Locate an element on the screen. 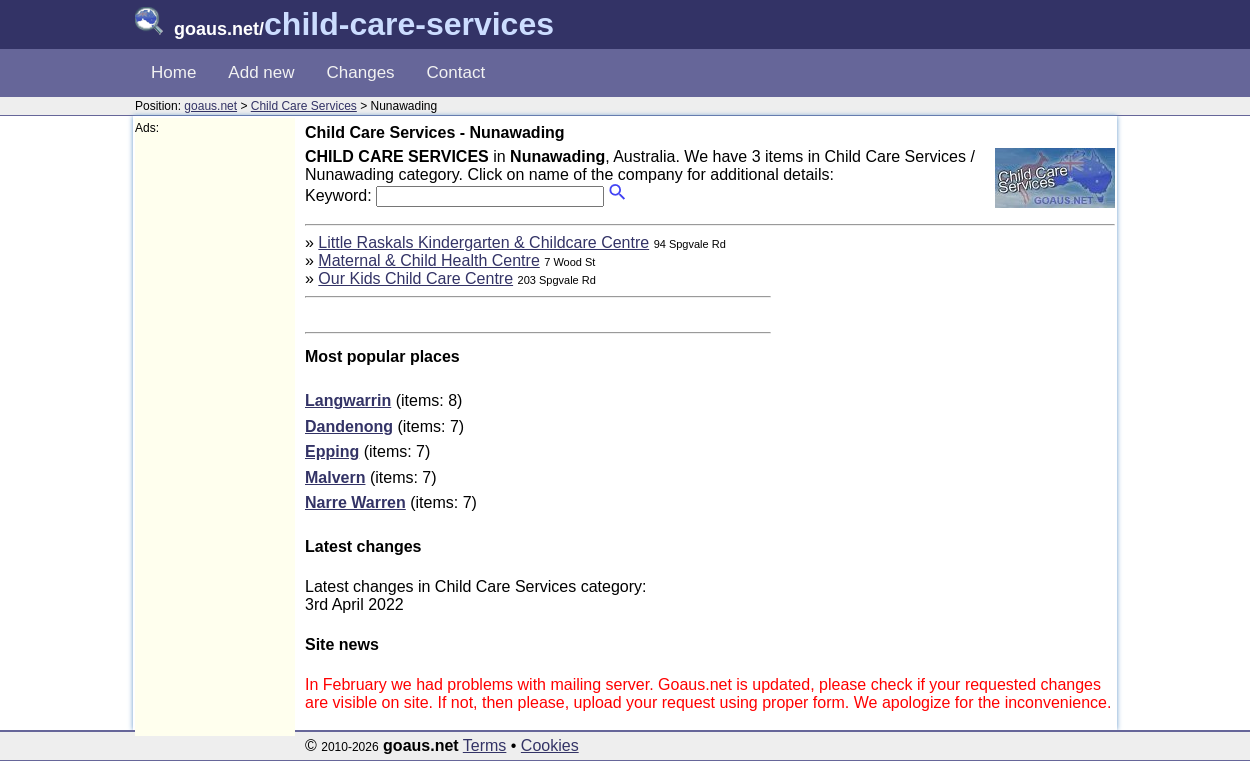  Home is located at coordinates (173, 72).